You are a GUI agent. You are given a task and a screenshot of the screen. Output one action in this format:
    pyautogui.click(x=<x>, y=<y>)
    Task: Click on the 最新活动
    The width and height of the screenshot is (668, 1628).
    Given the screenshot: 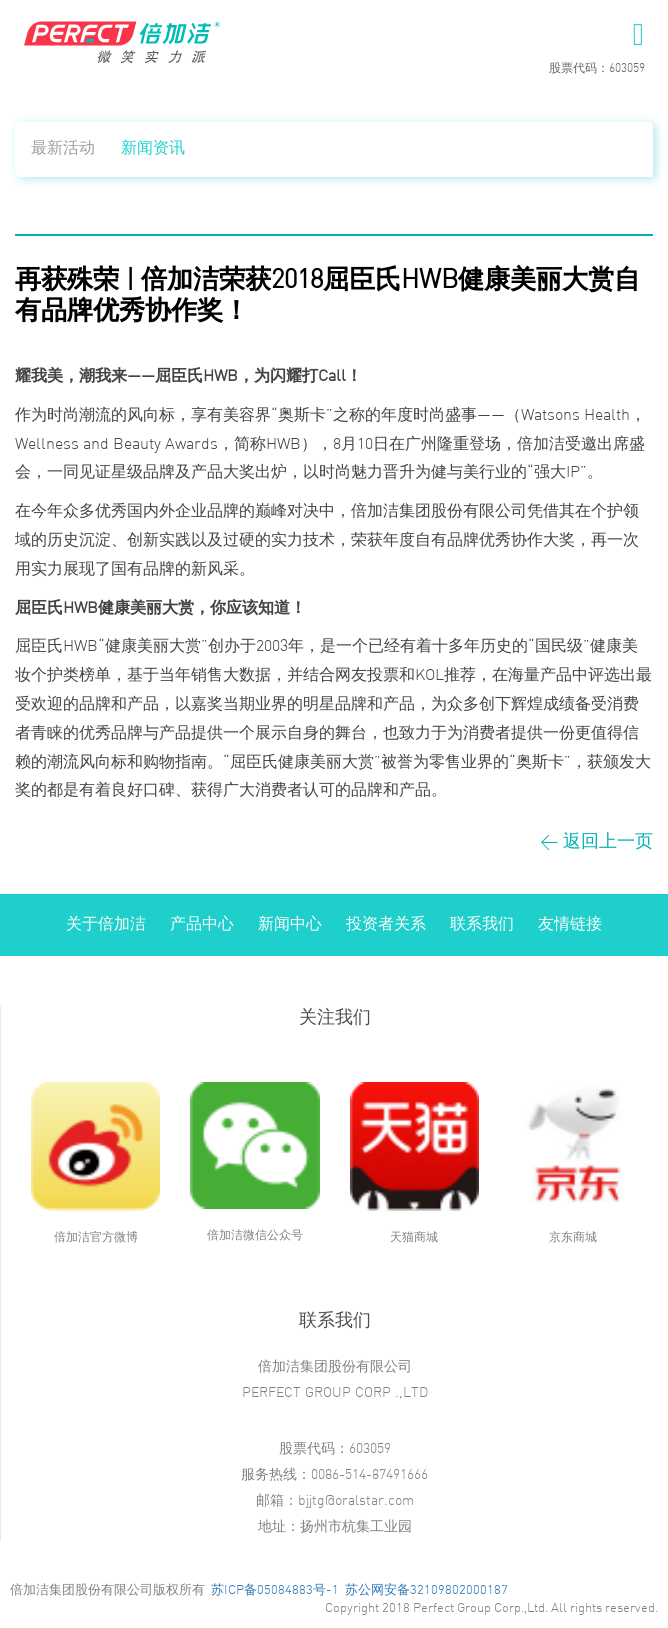 What is the action you would take?
    pyautogui.click(x=63, y=148)
    